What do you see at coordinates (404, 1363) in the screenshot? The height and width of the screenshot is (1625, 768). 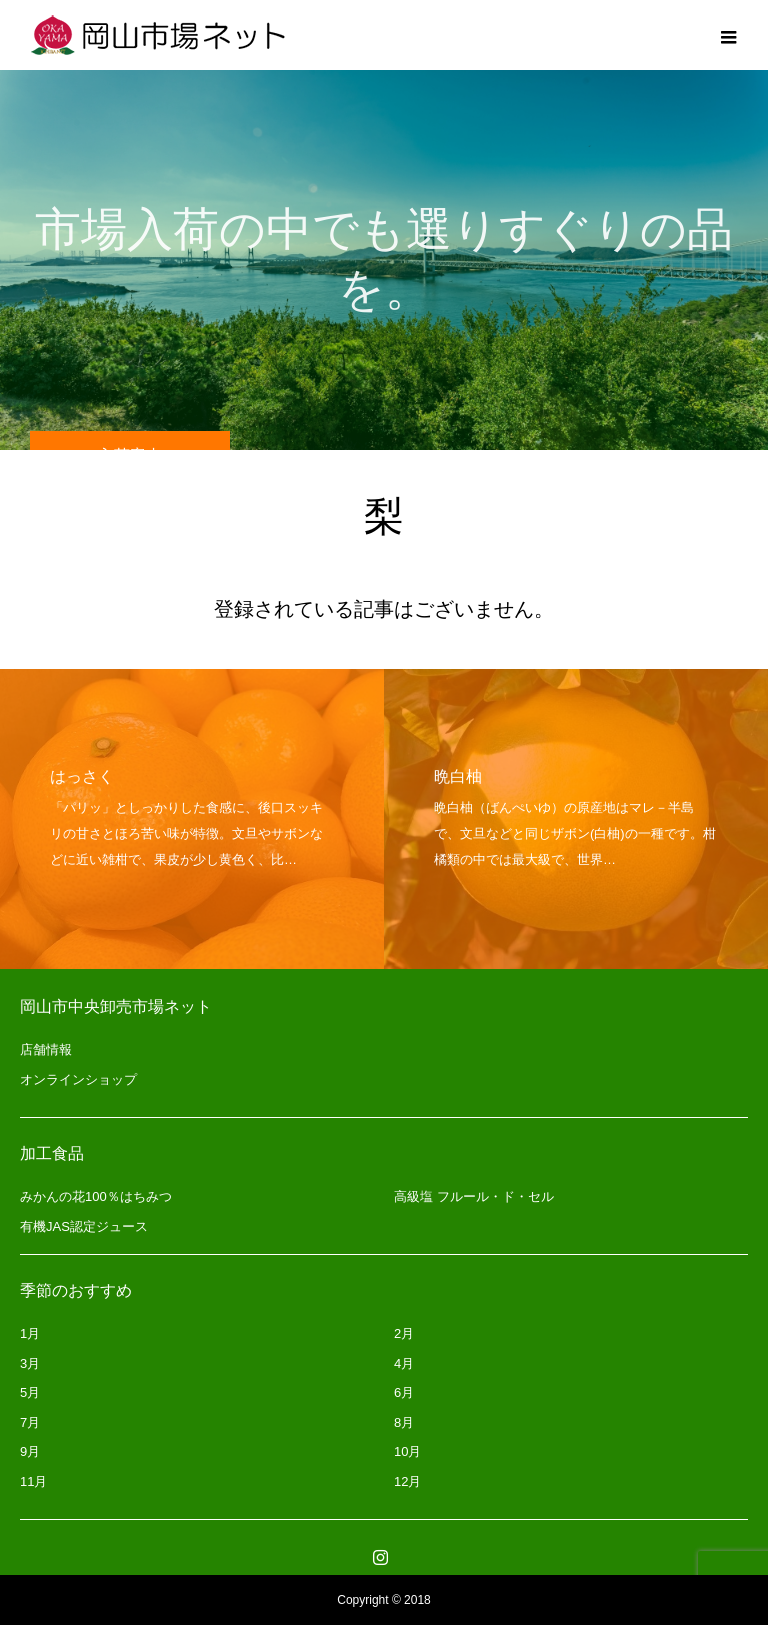 I see `4月` at bounding box center [404, 1363].